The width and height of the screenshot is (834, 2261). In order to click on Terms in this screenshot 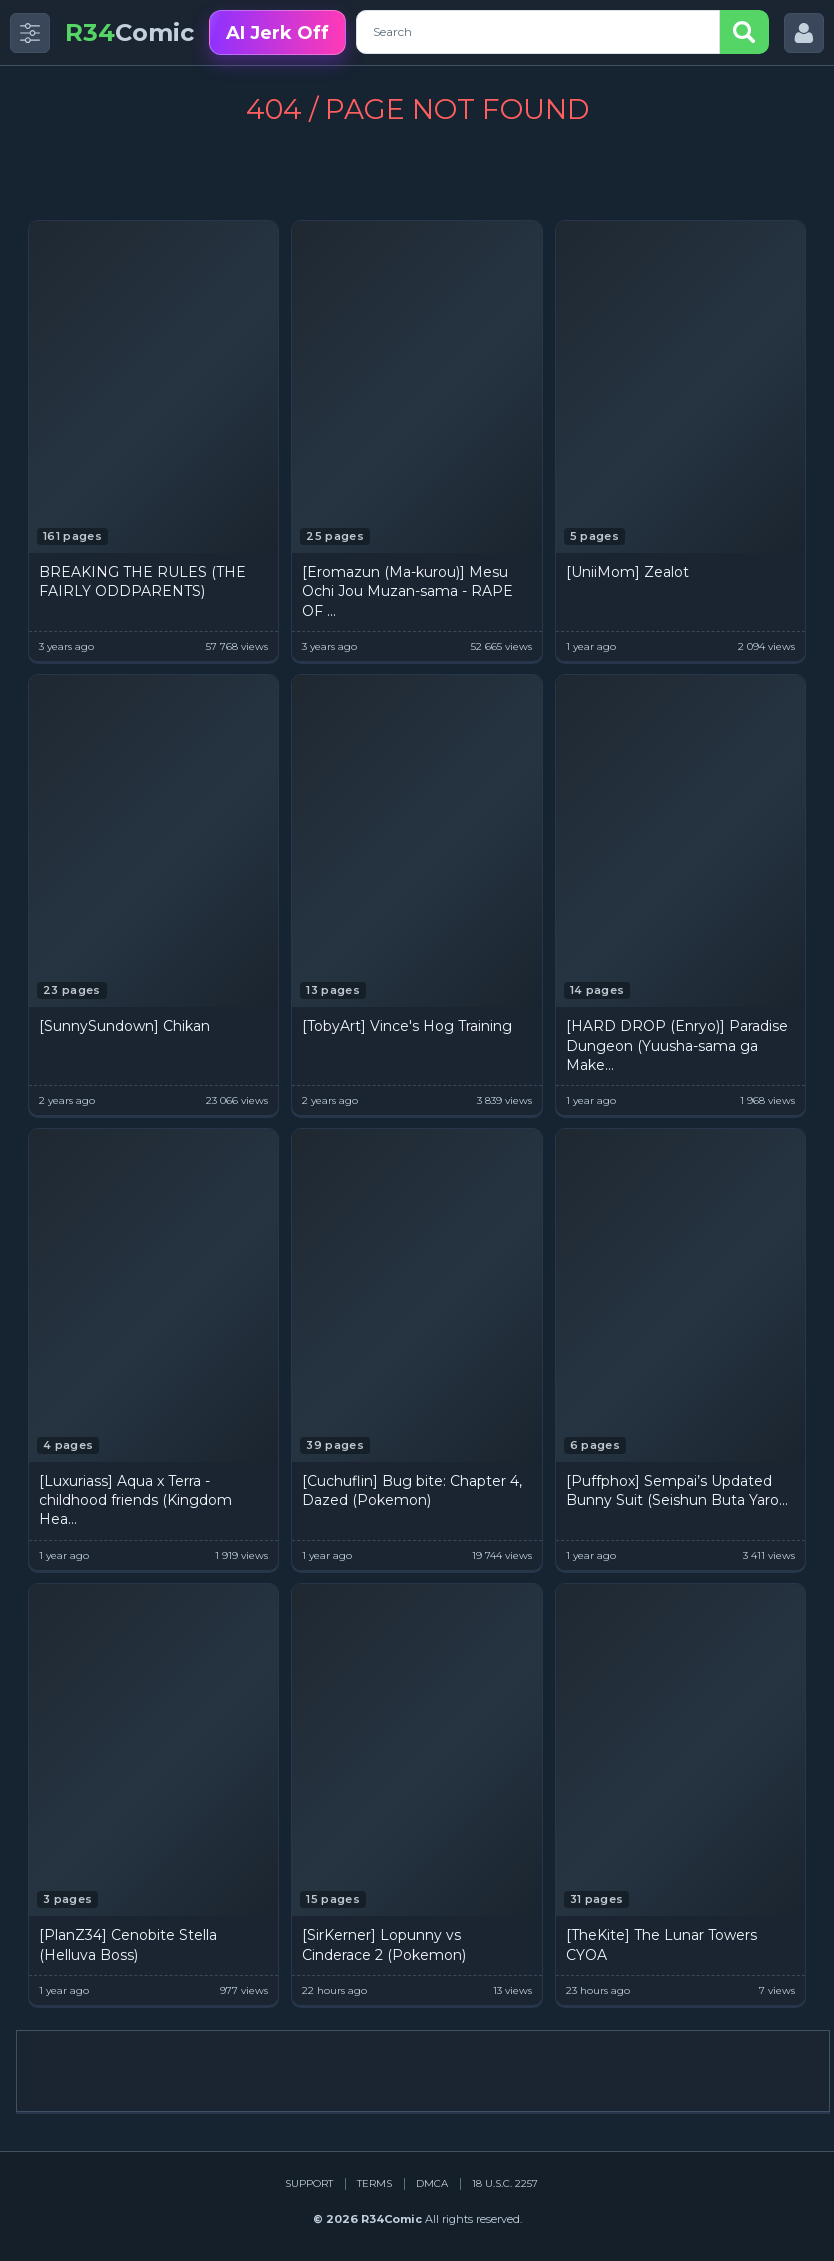, I will do `click(374, 2183)`.